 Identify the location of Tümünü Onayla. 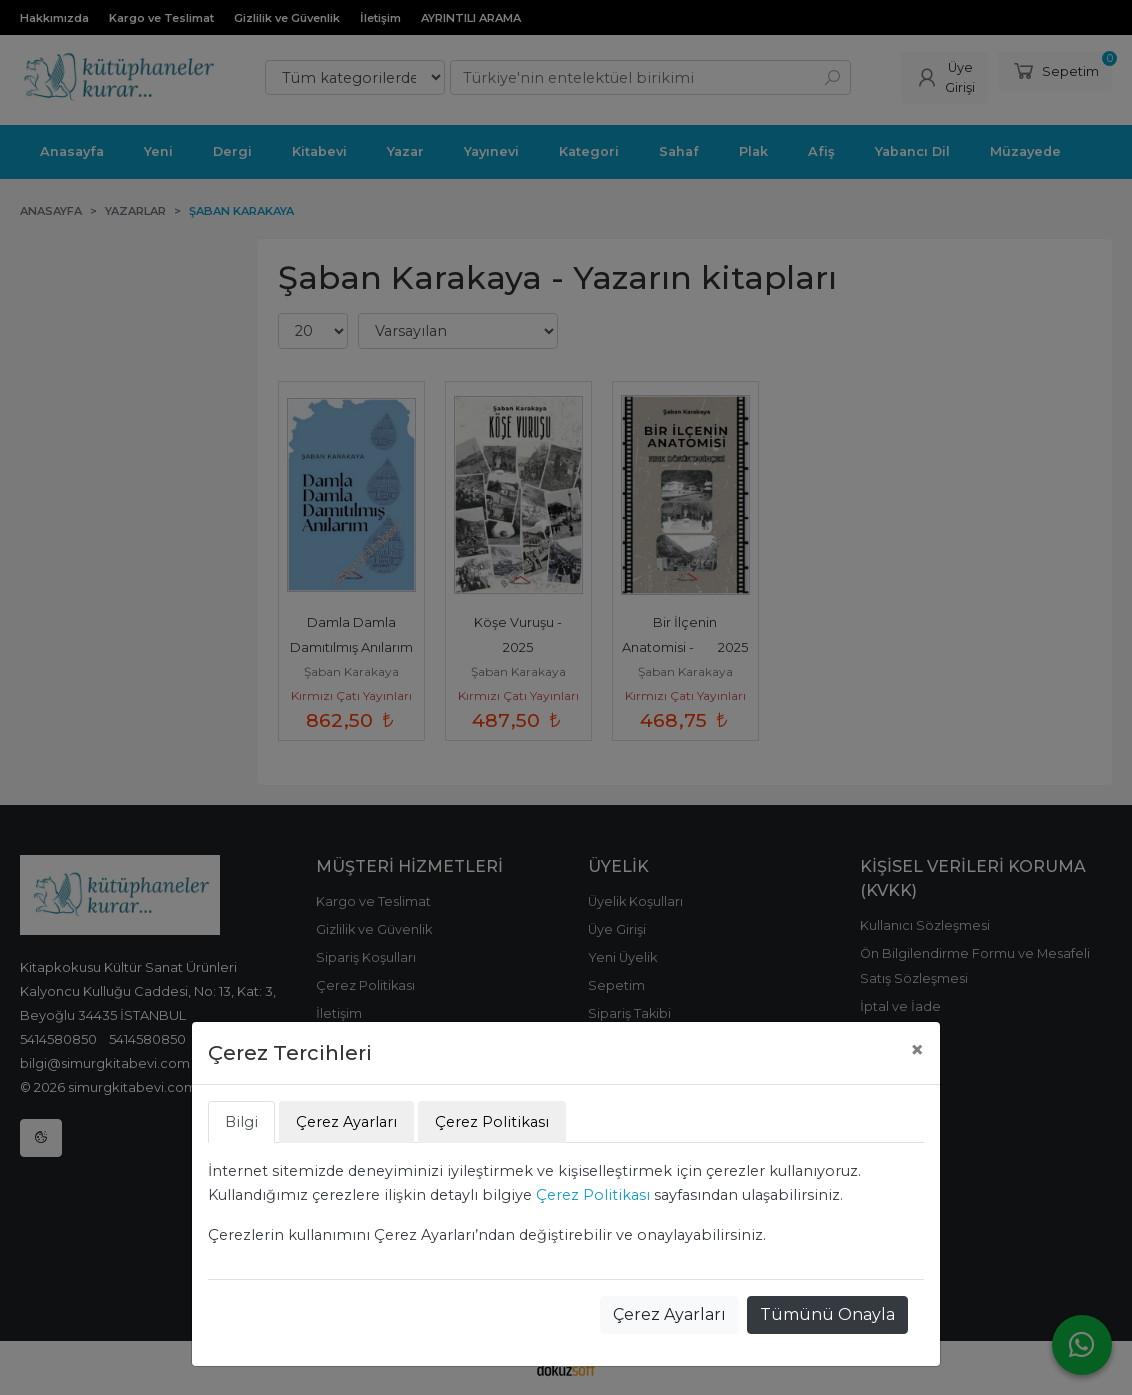
(827, 1314).